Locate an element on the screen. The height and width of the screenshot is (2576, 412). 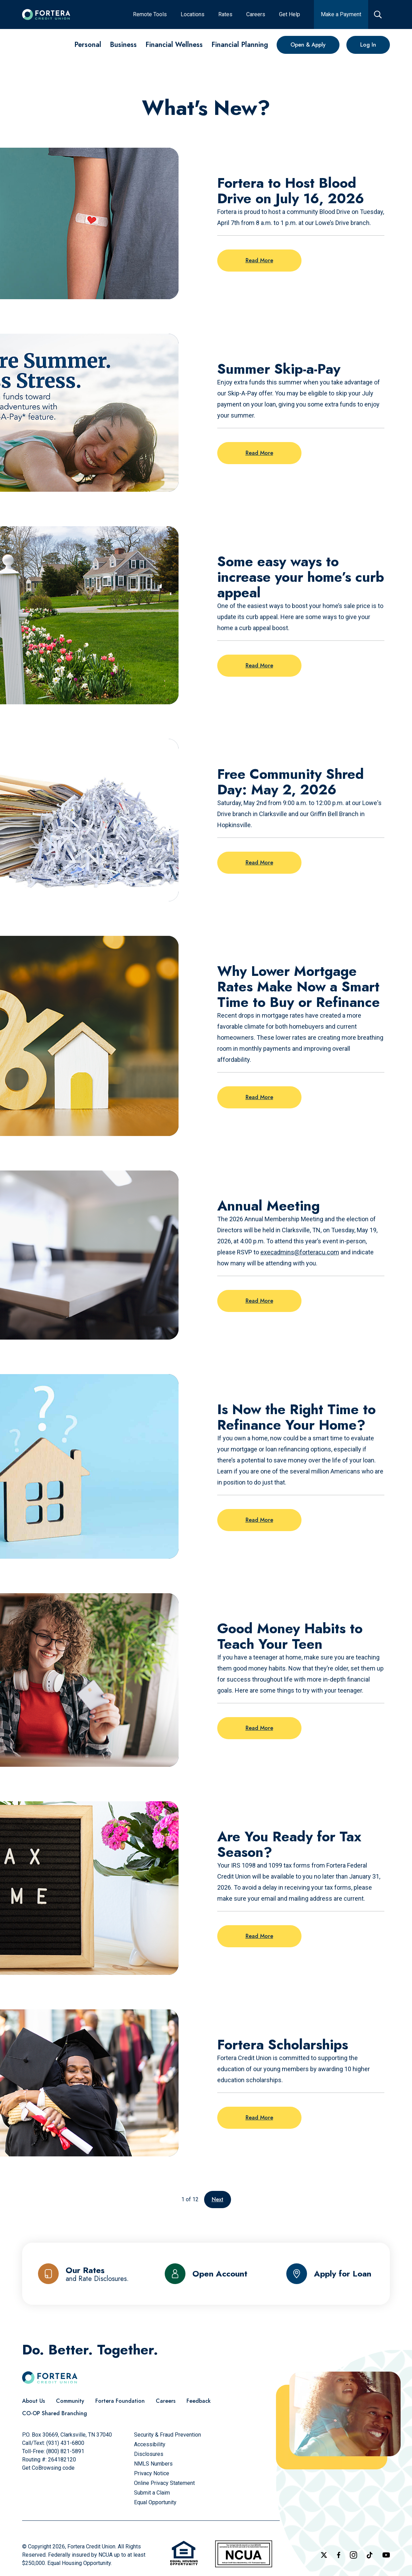
[Apply for Loan] is located at coordinates (328, 2273).